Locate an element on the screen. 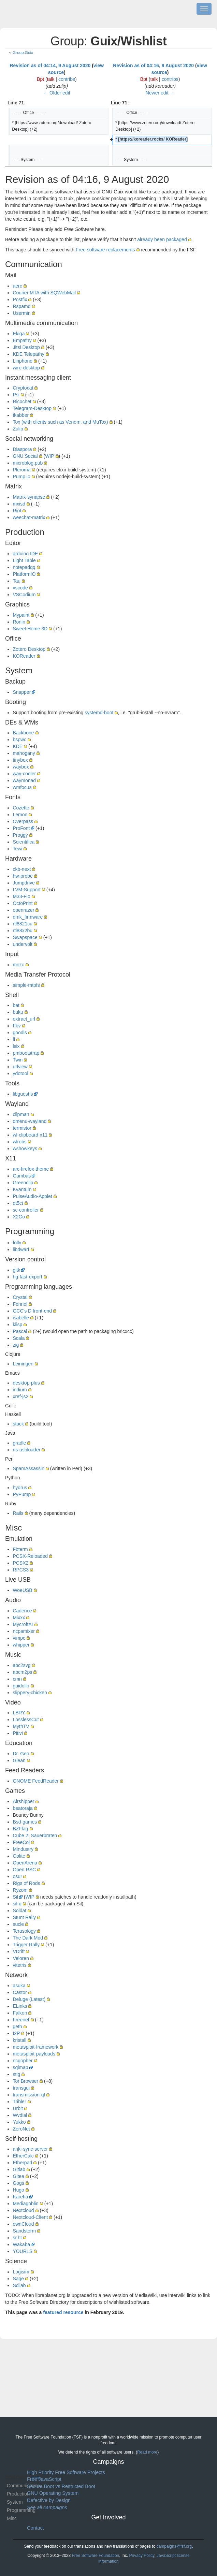  Newer edit → is located at coordinates (160, 93).